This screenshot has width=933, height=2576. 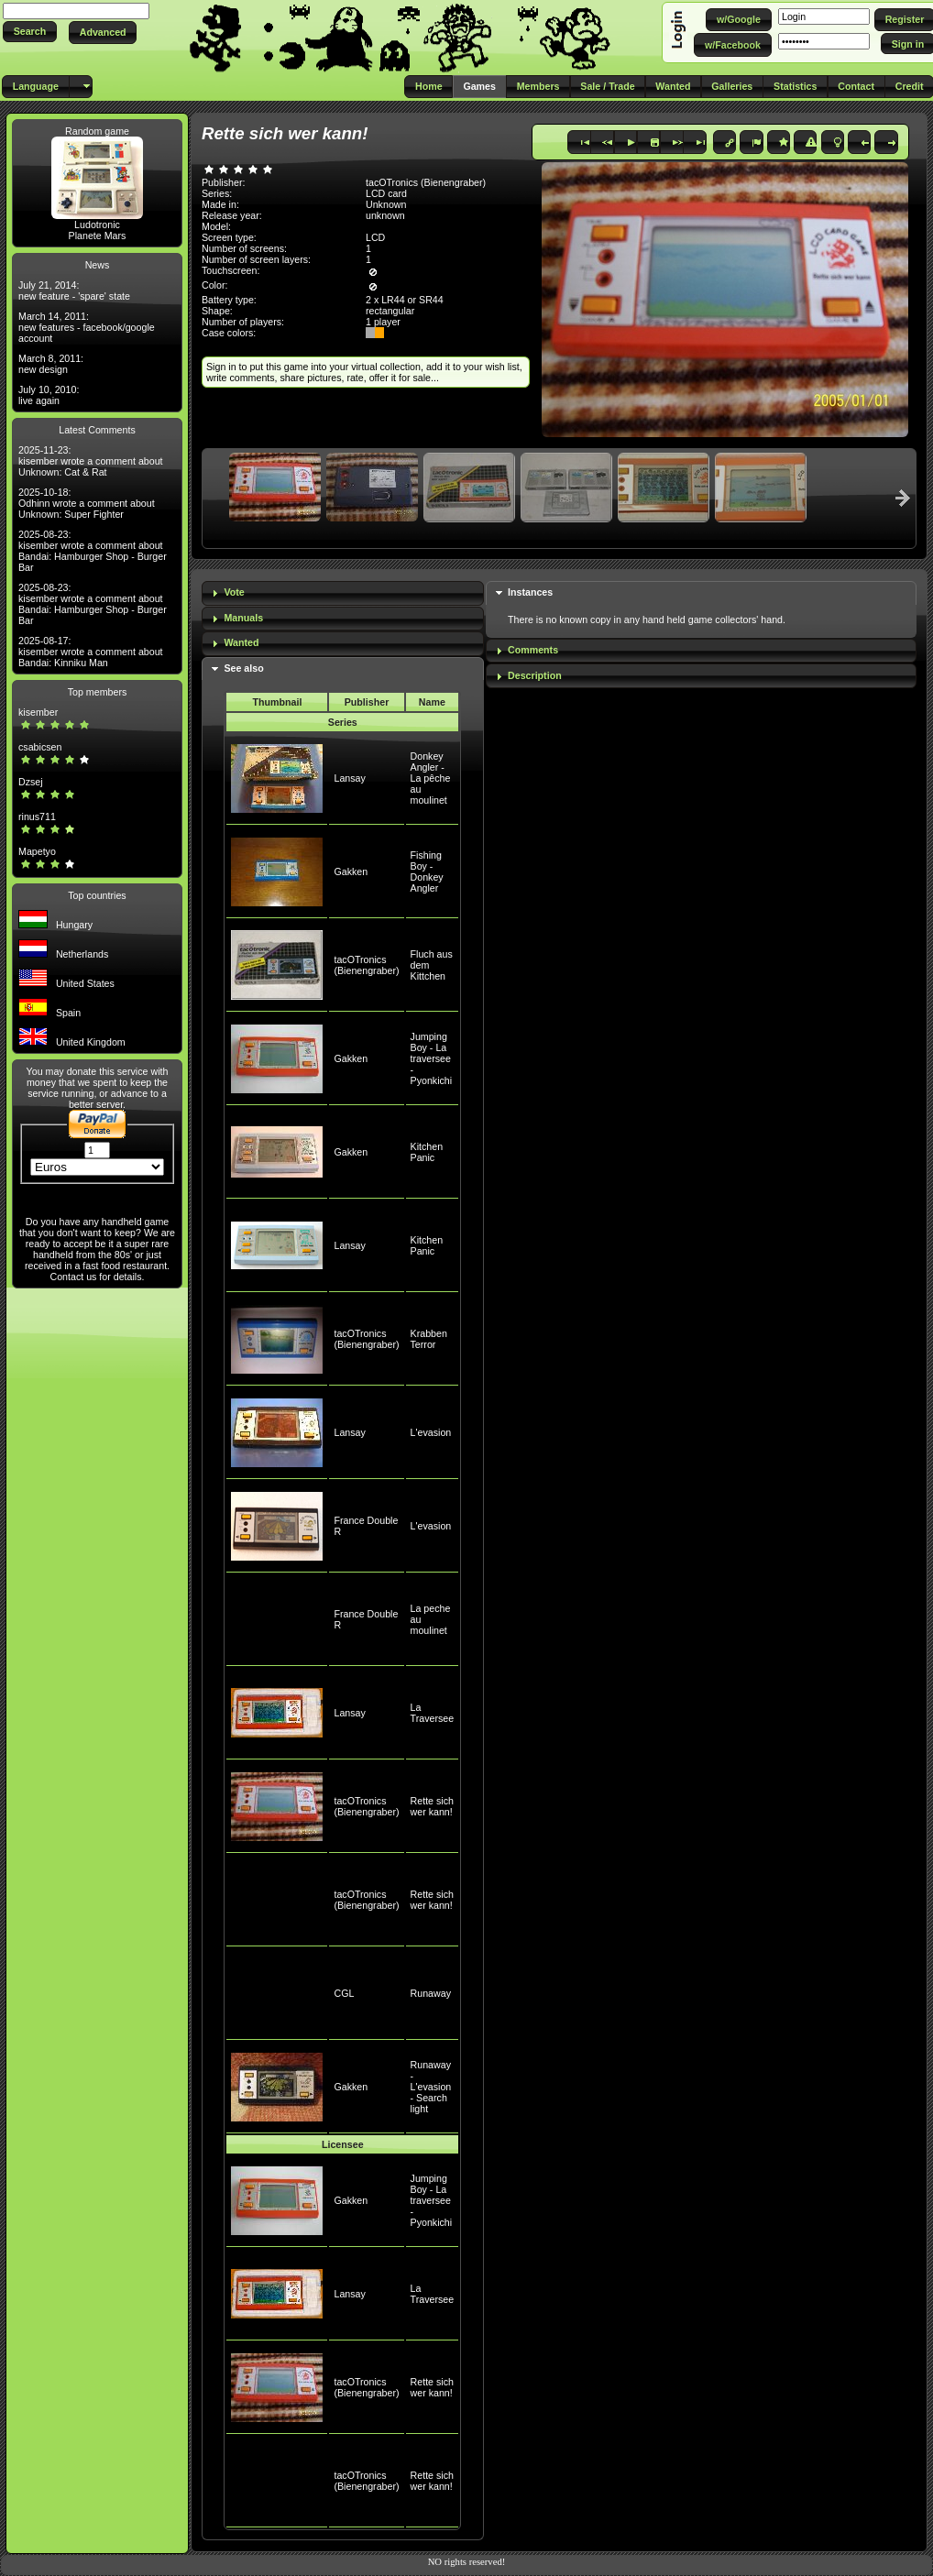 I want to click on July 10, 2010: live again, so click(x=48, y=395).